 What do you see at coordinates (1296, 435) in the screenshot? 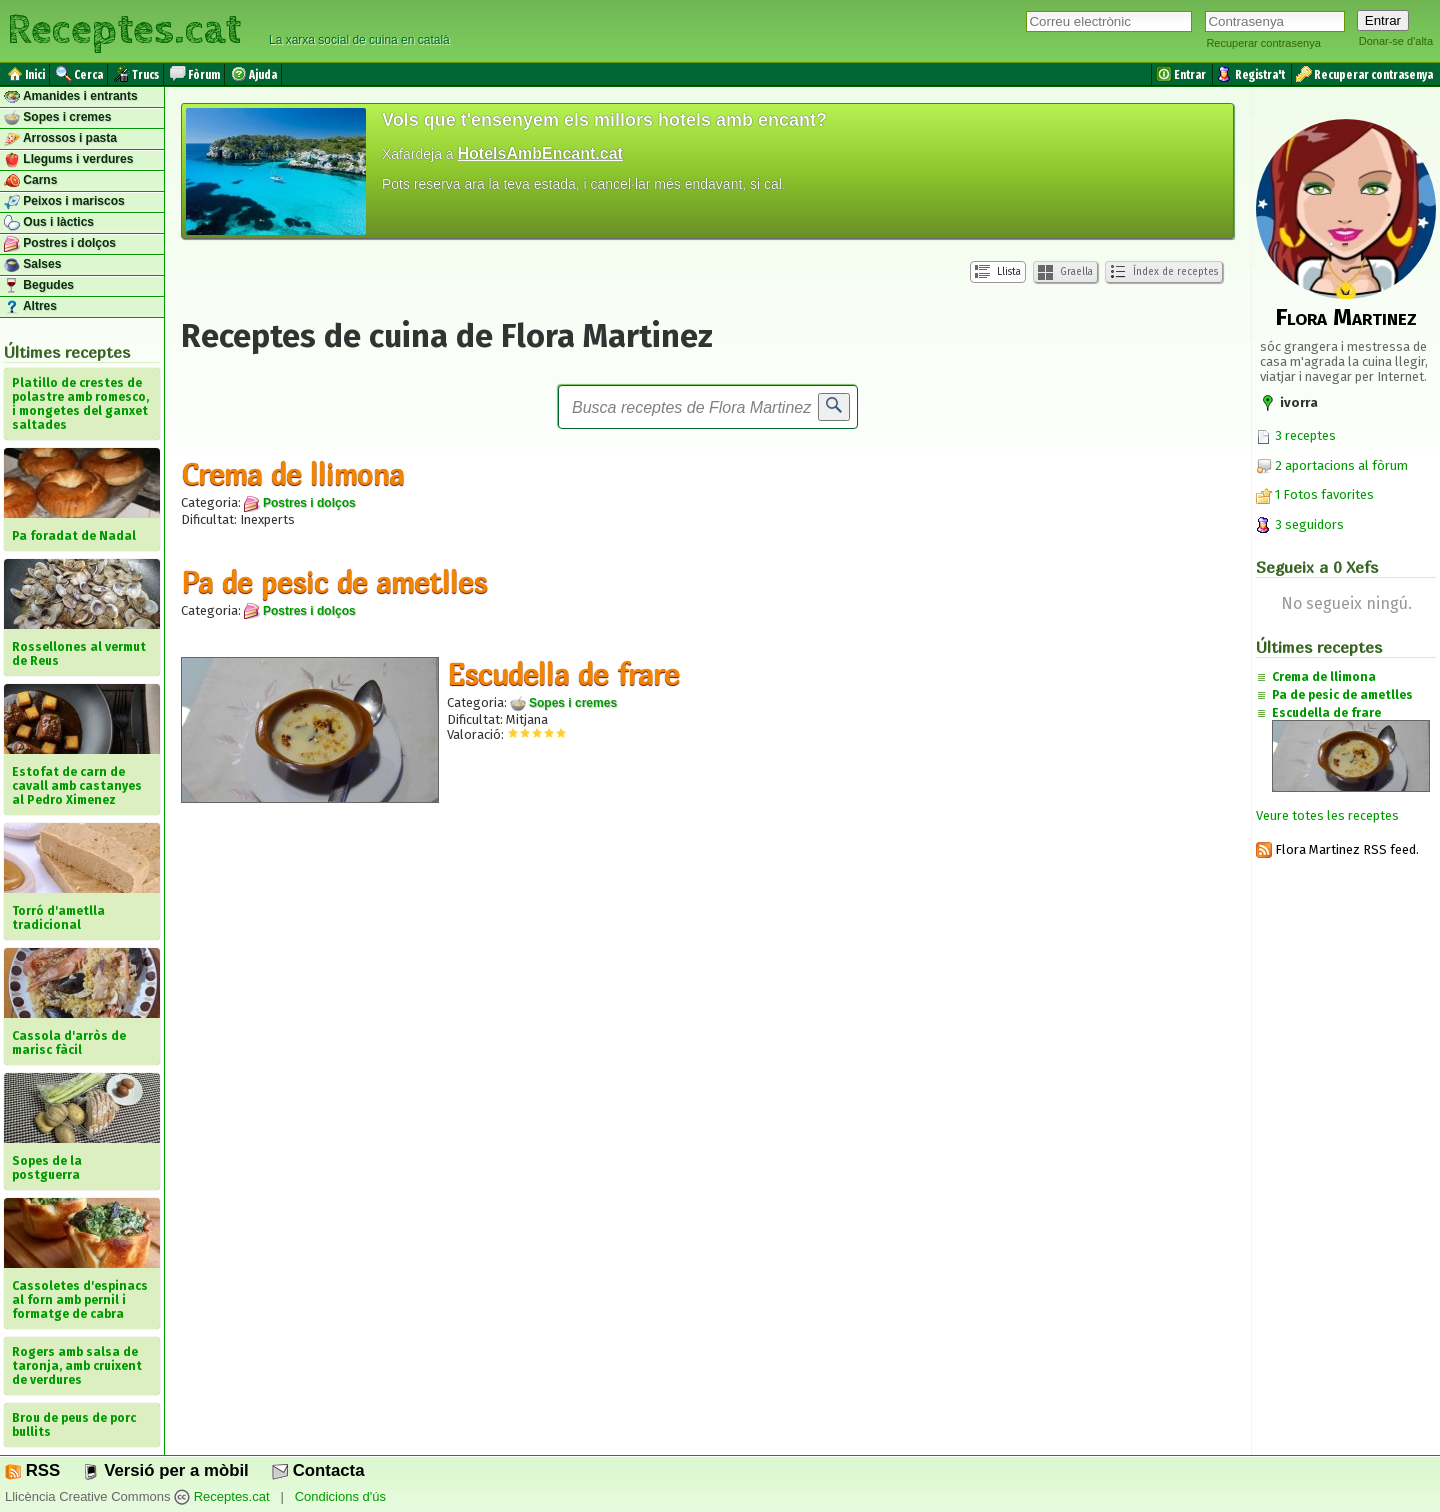
I see `3 receptes` at bounding box center [1296, 435].